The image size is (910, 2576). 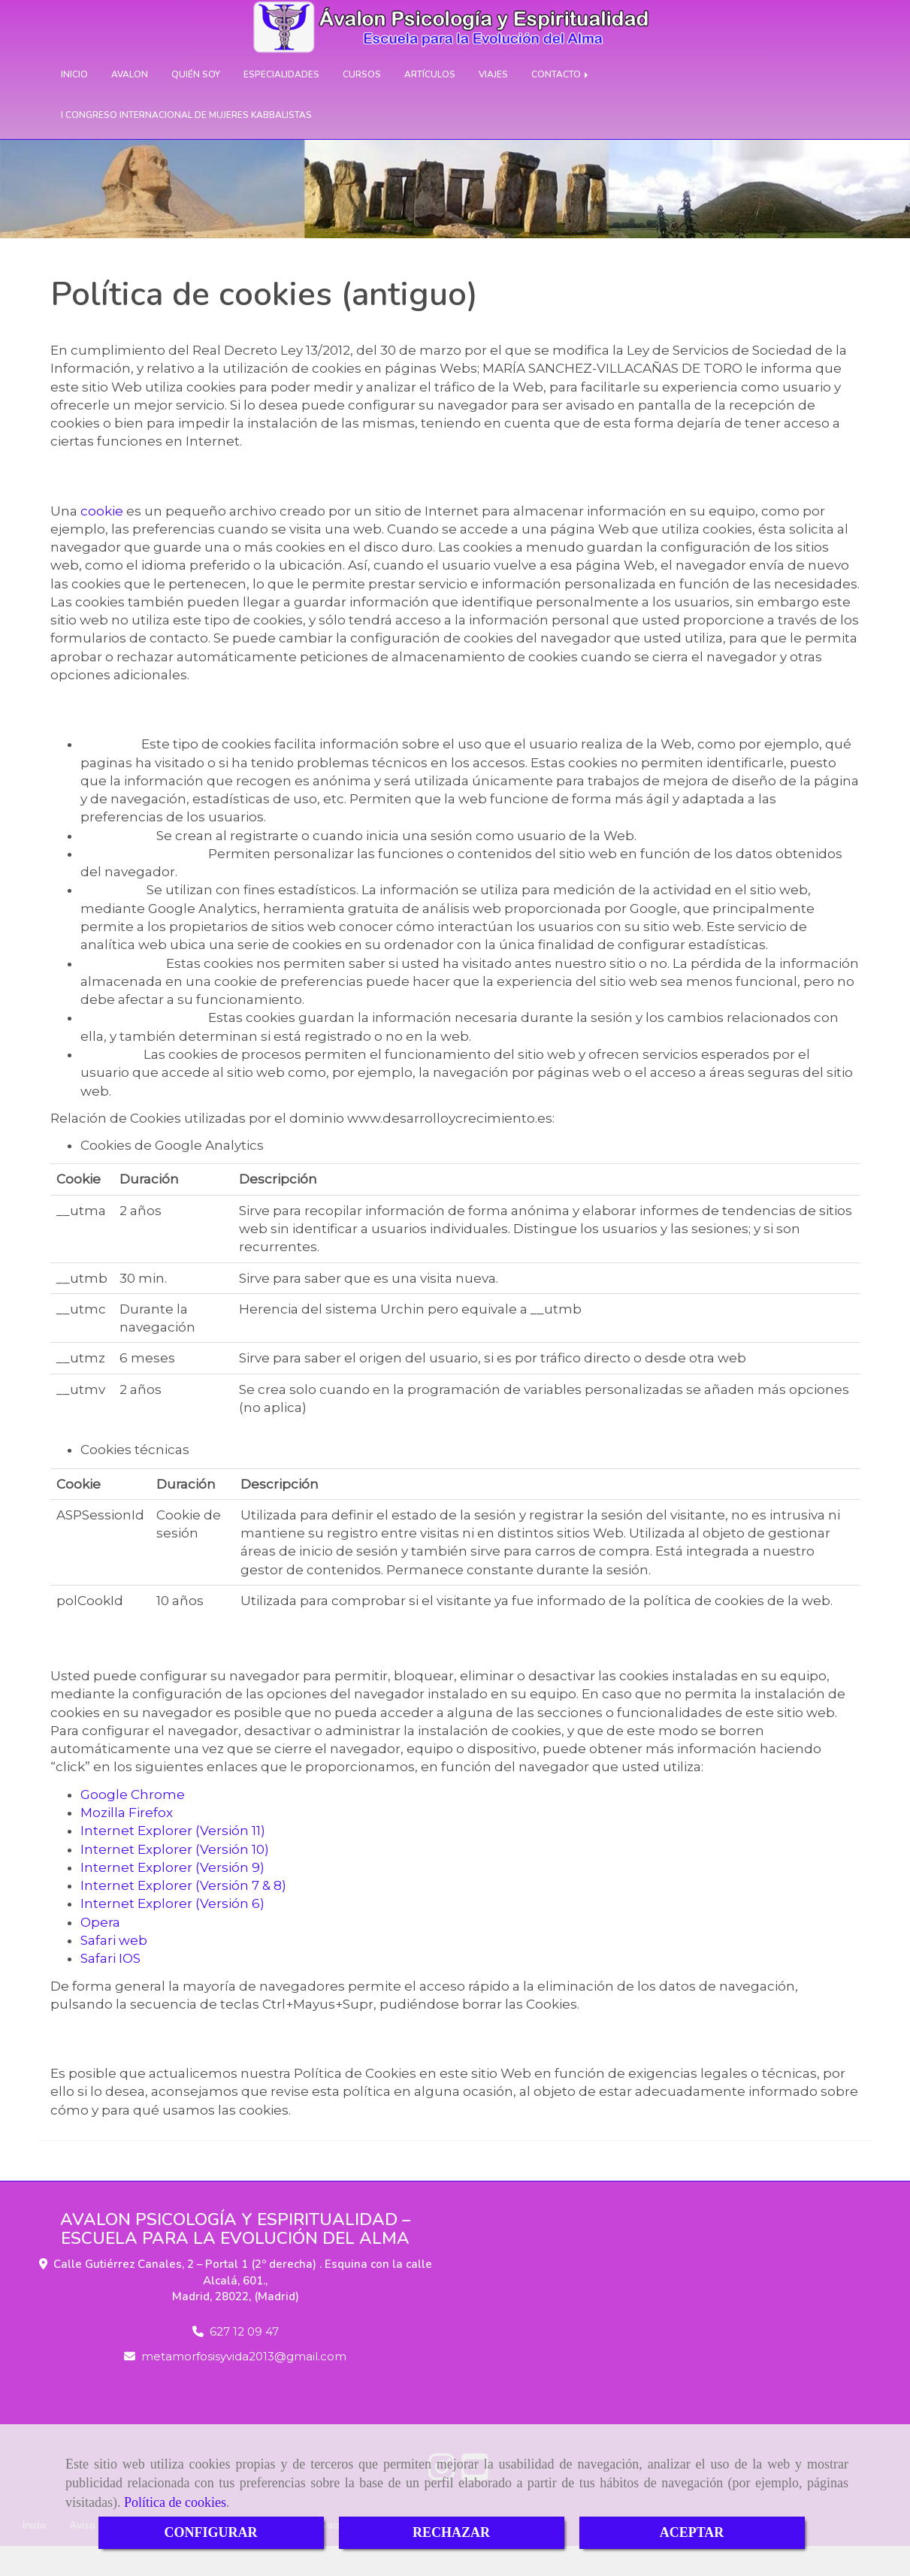 What do you see at coordinates (172, 1897) in the screenshot?
I see `Internet Explorer (Versión 9)` at bounding box center [172, 1897].